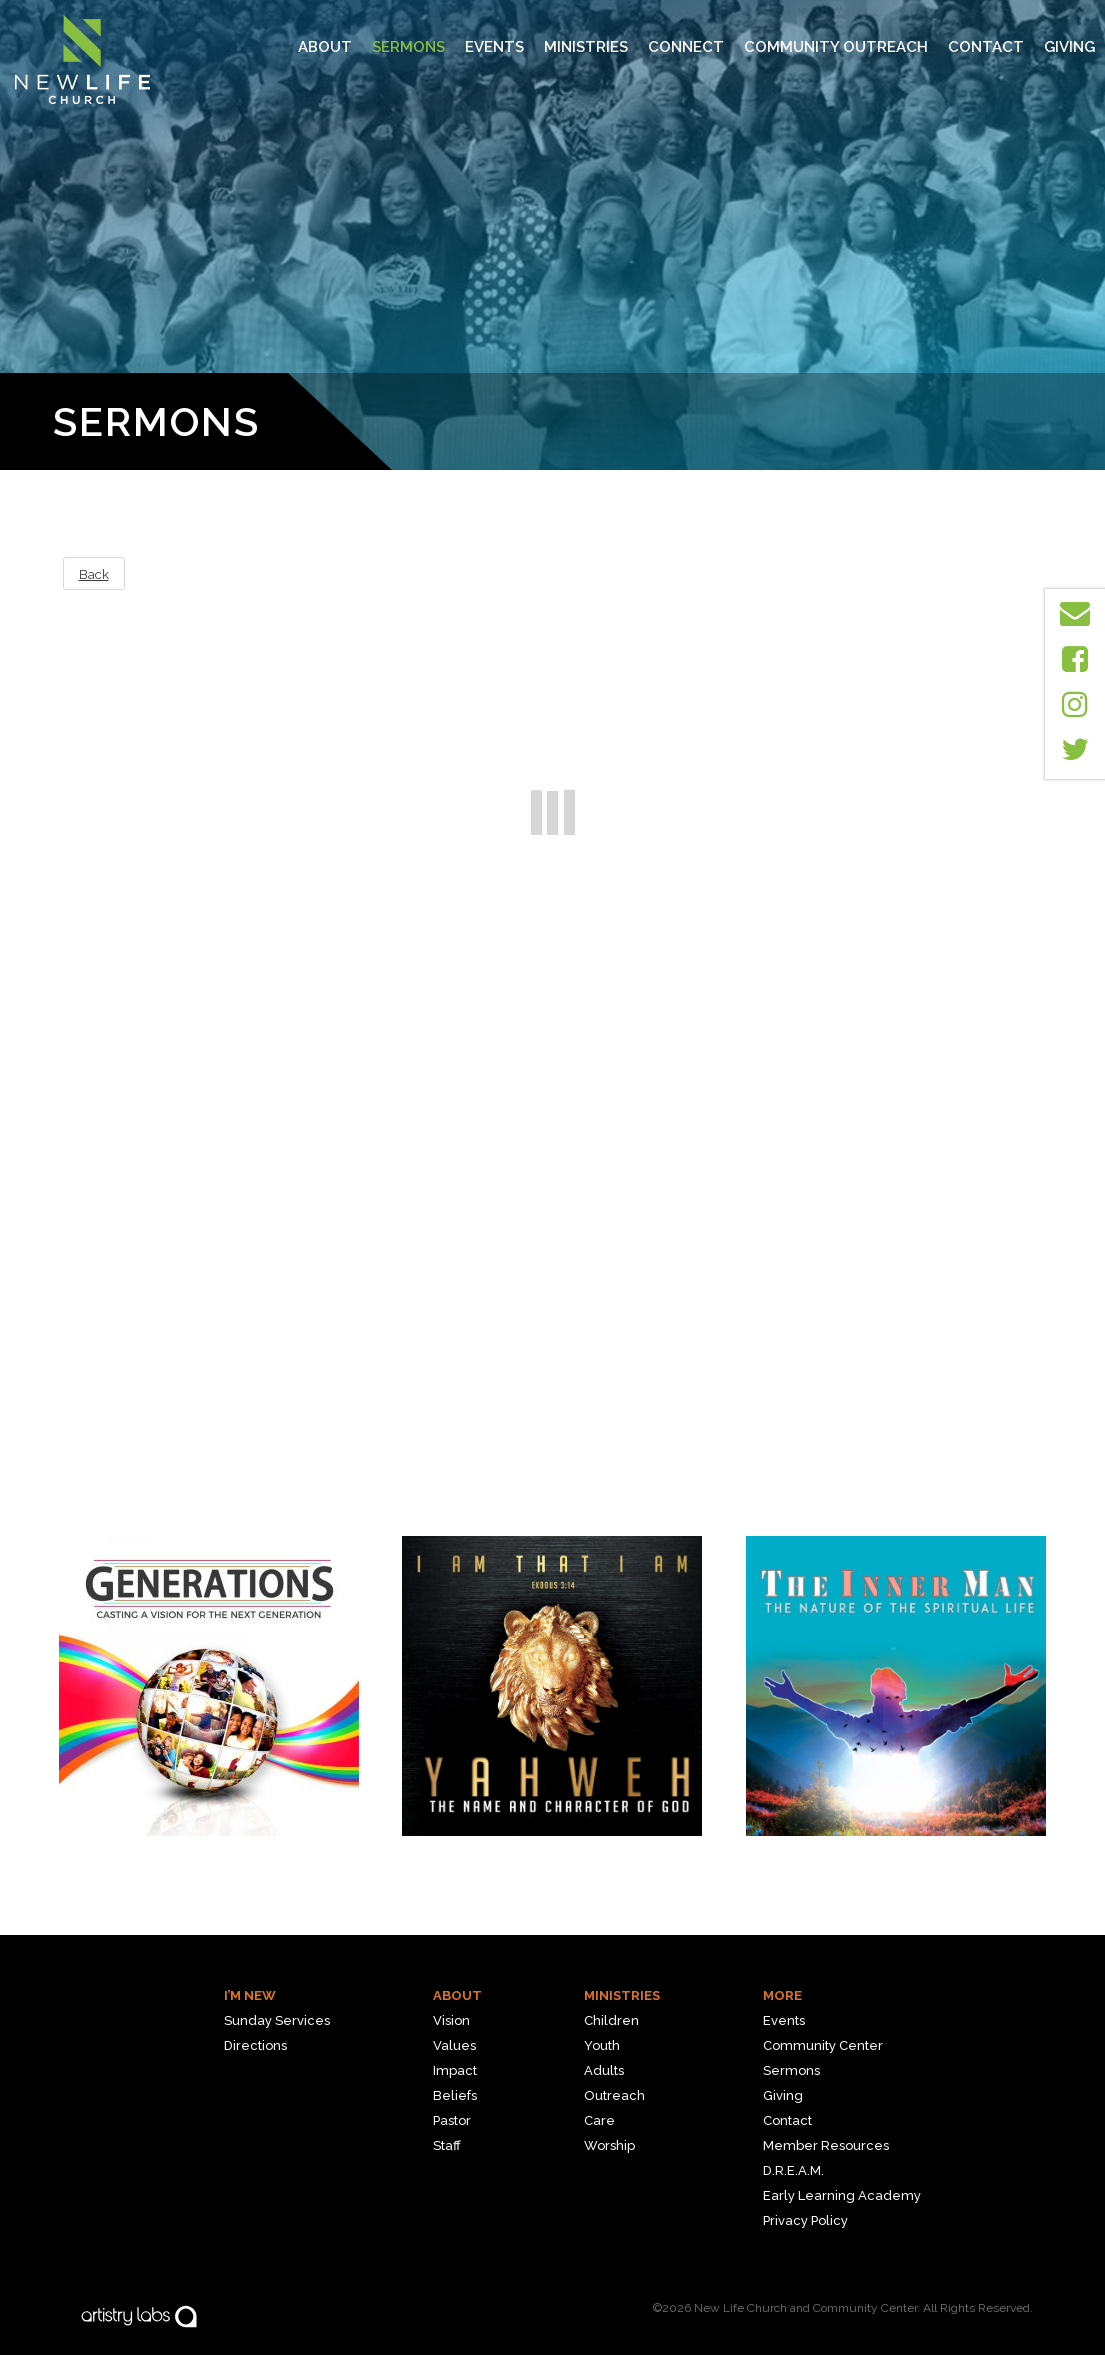 The width and height of the screenshot is (1105, 2355). Describe the element at coordinates (325, 47) in the screenshot. I see `About` at that location.